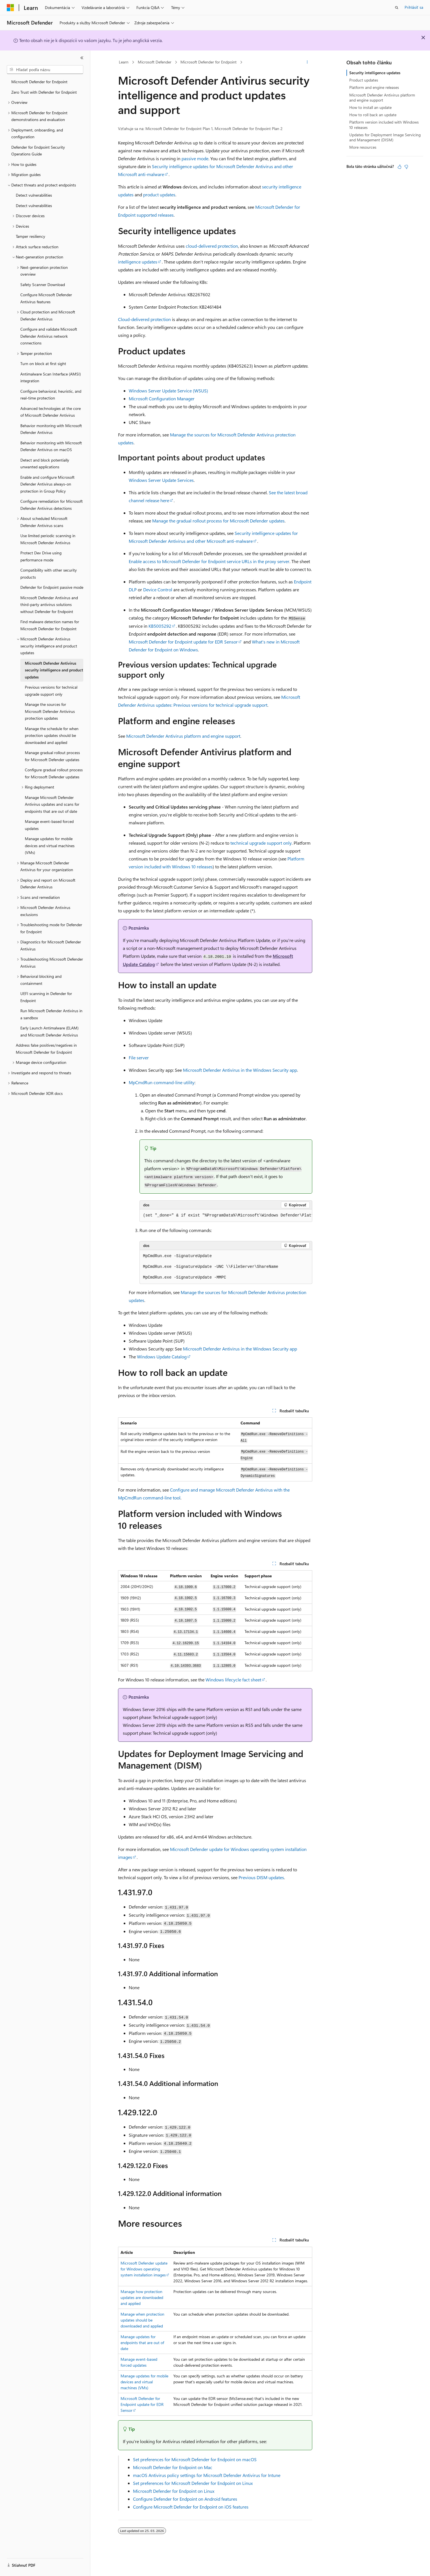  Describe the element at coordinates (173, 2491) in the screenshot. I see `Microsoft Defender for Endpoint on Linux` at that location.